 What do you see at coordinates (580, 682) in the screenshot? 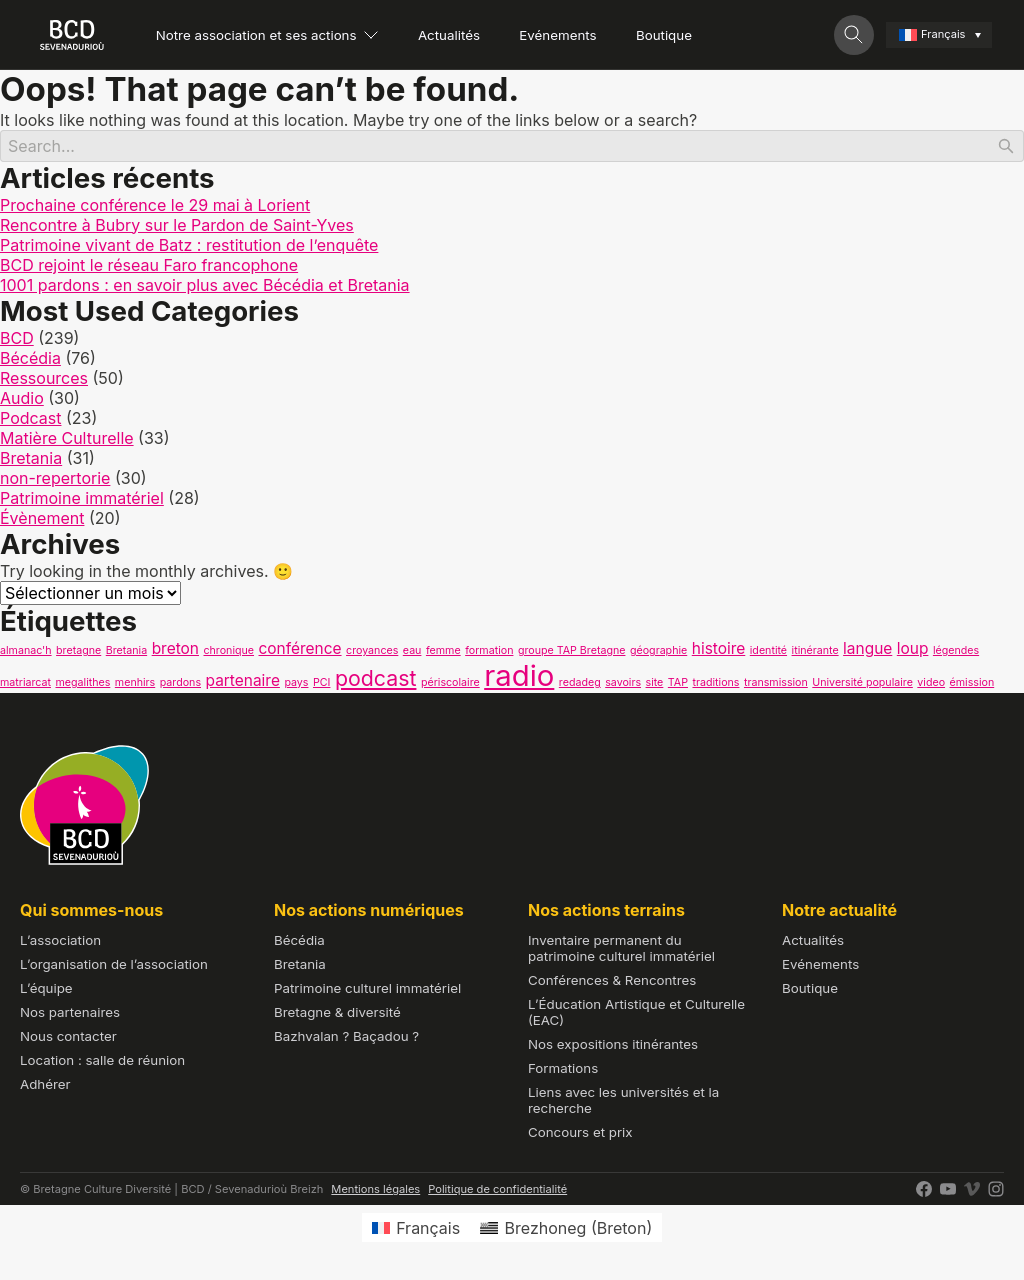
I see `redadeg [redadeg (1 élément)]` at bounding box center [580, 682].